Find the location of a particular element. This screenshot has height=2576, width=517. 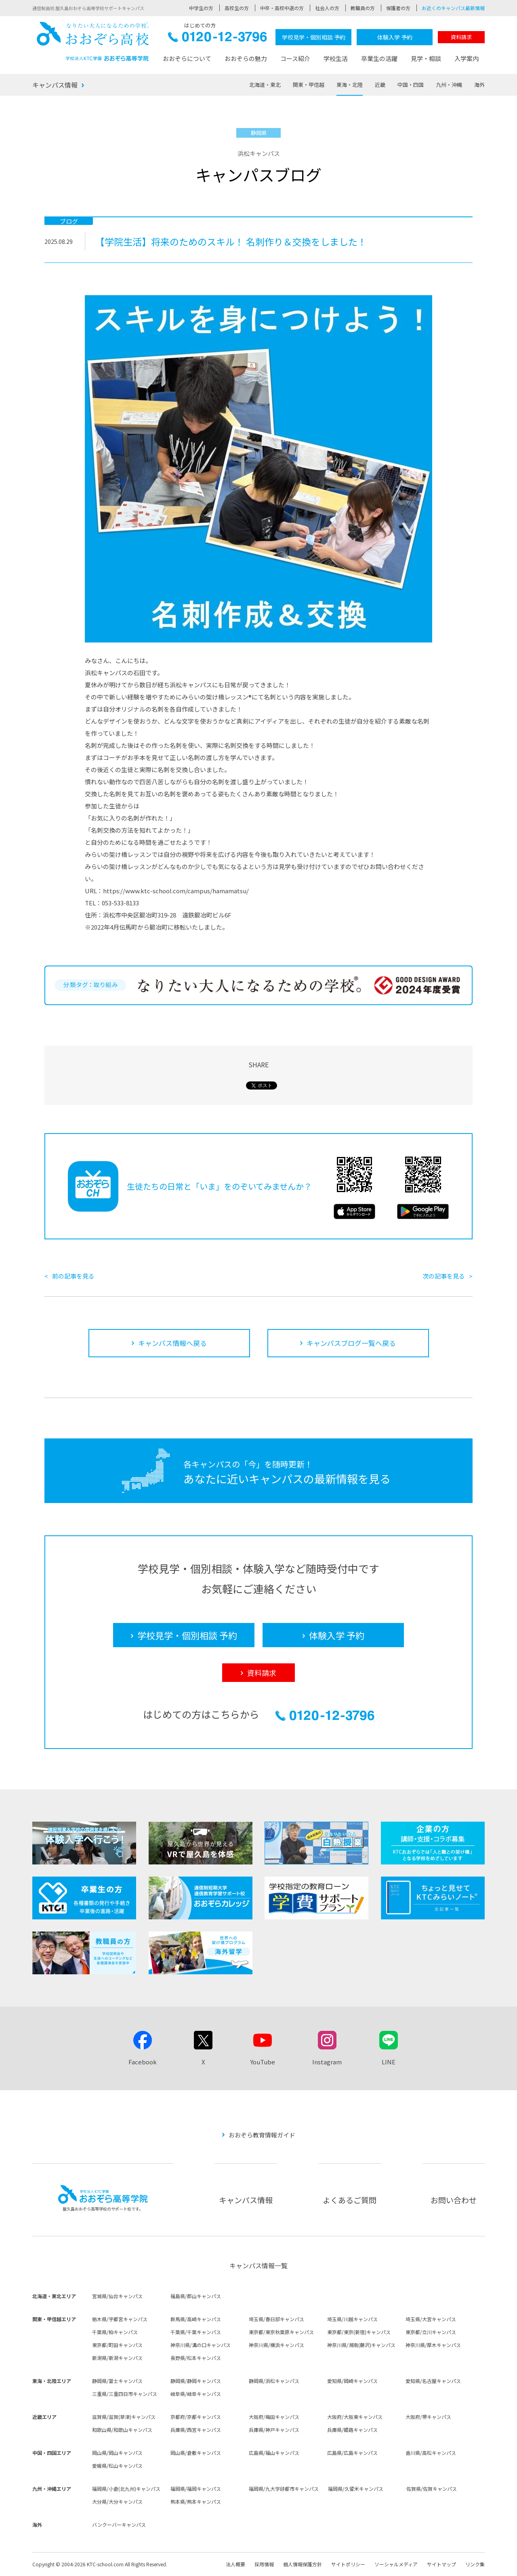

見学・相談 is located at coordinates (426, 58).